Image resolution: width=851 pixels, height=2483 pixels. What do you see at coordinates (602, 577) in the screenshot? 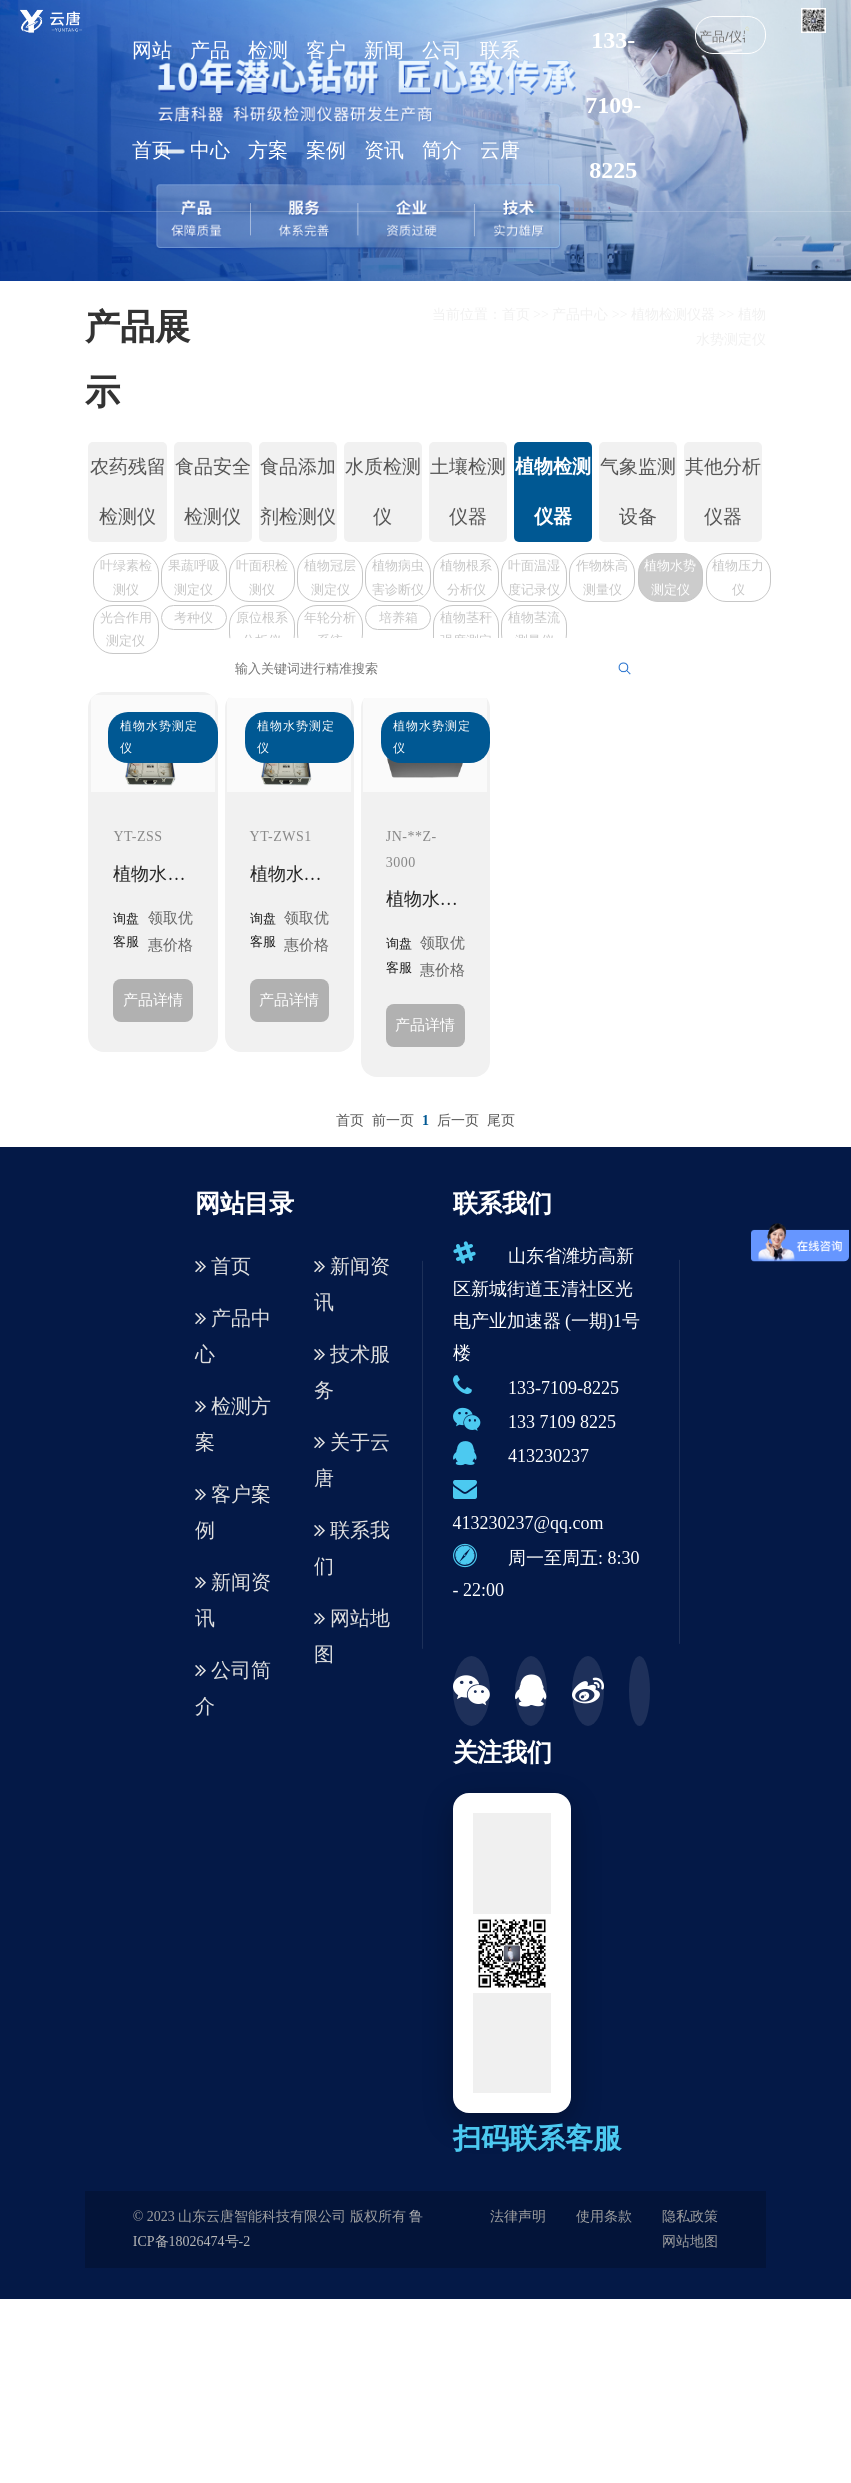
I see `作物株高测量仪` at bounding box center [602, 577].